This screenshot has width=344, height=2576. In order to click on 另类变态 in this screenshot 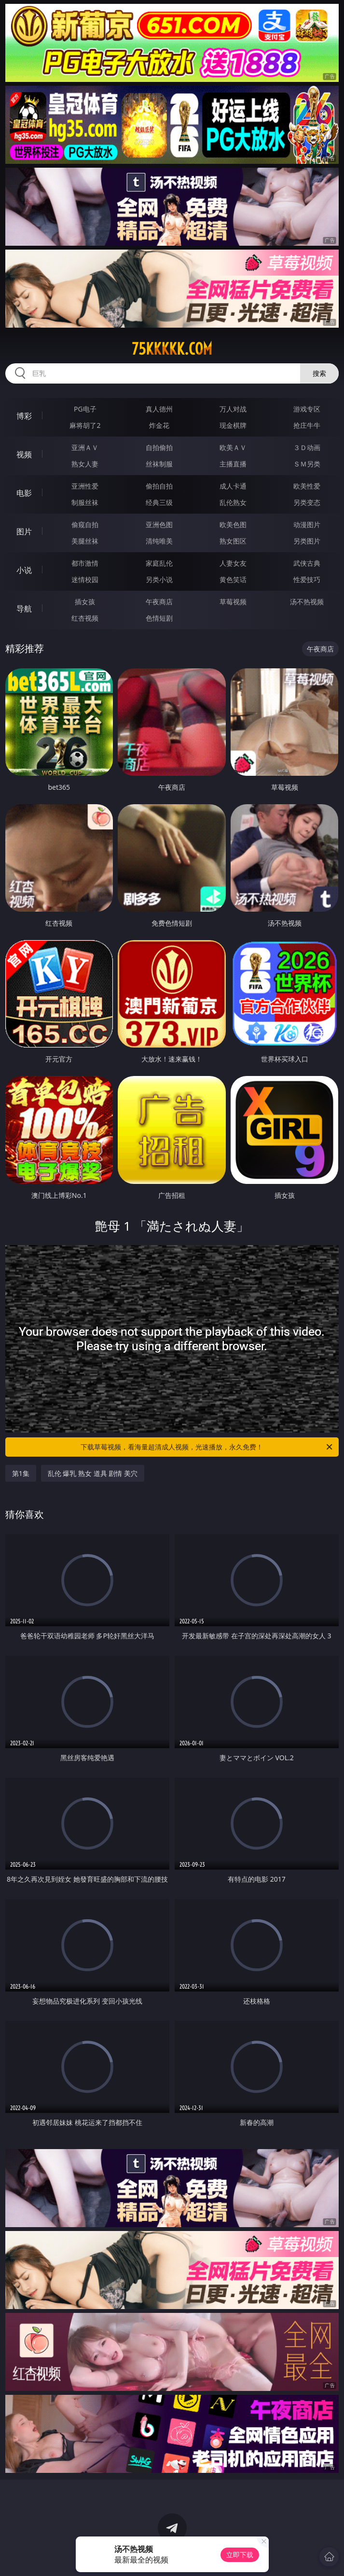, I will do `click(306, 502)`.